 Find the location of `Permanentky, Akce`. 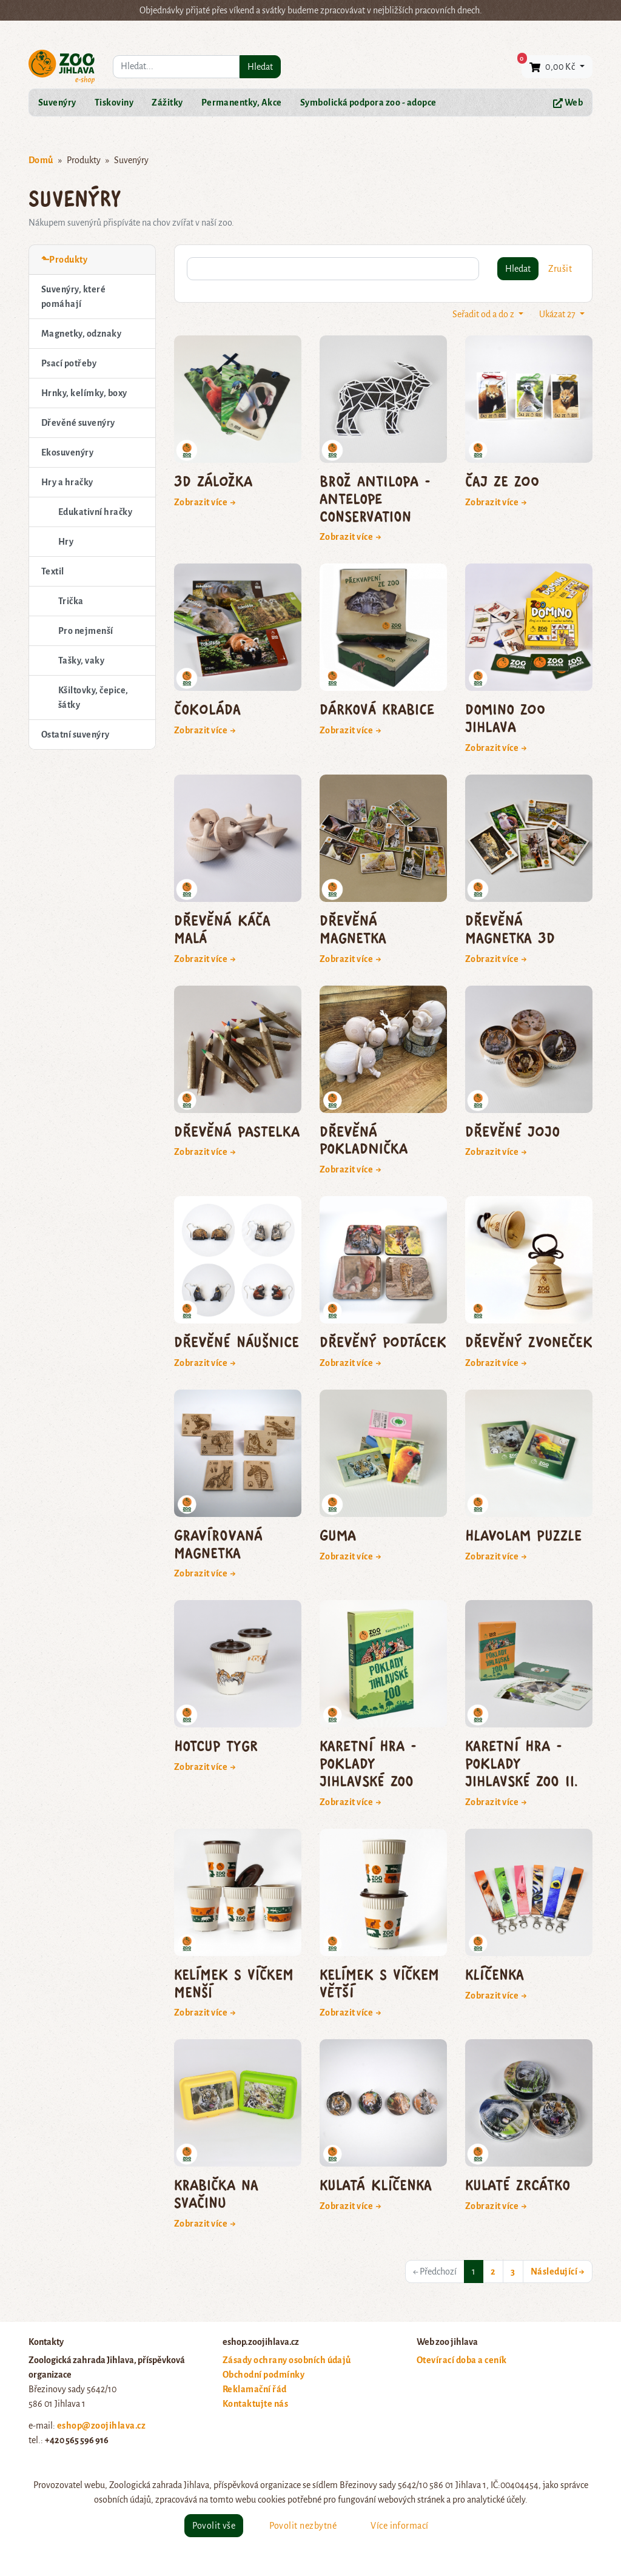

Permanentky, Akce is located at coordinates (241, 102).